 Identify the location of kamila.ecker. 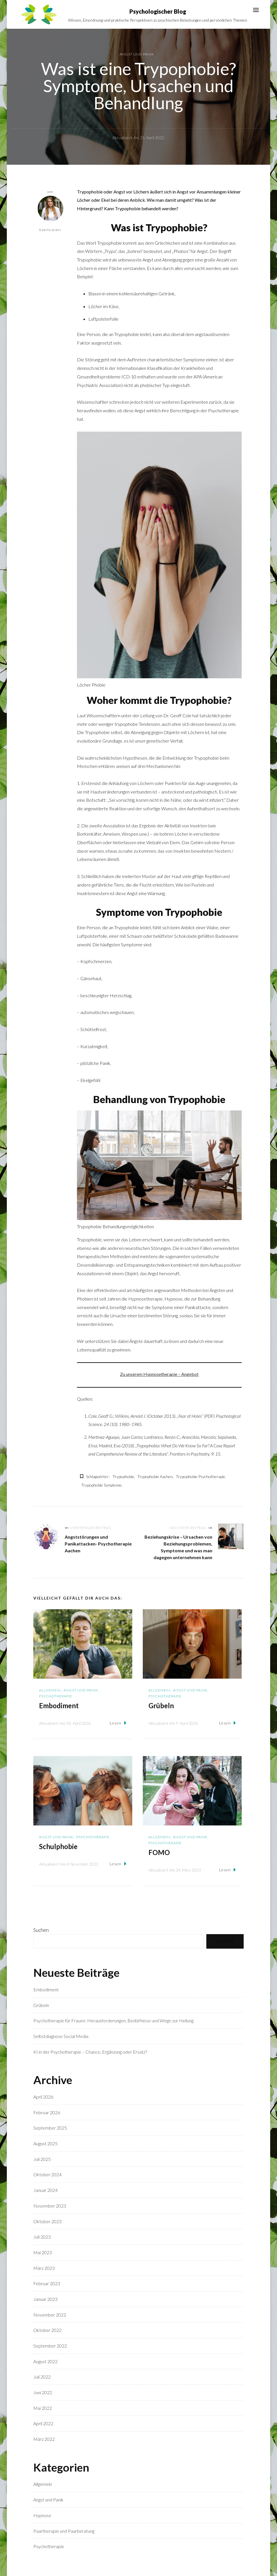
(50, 214).